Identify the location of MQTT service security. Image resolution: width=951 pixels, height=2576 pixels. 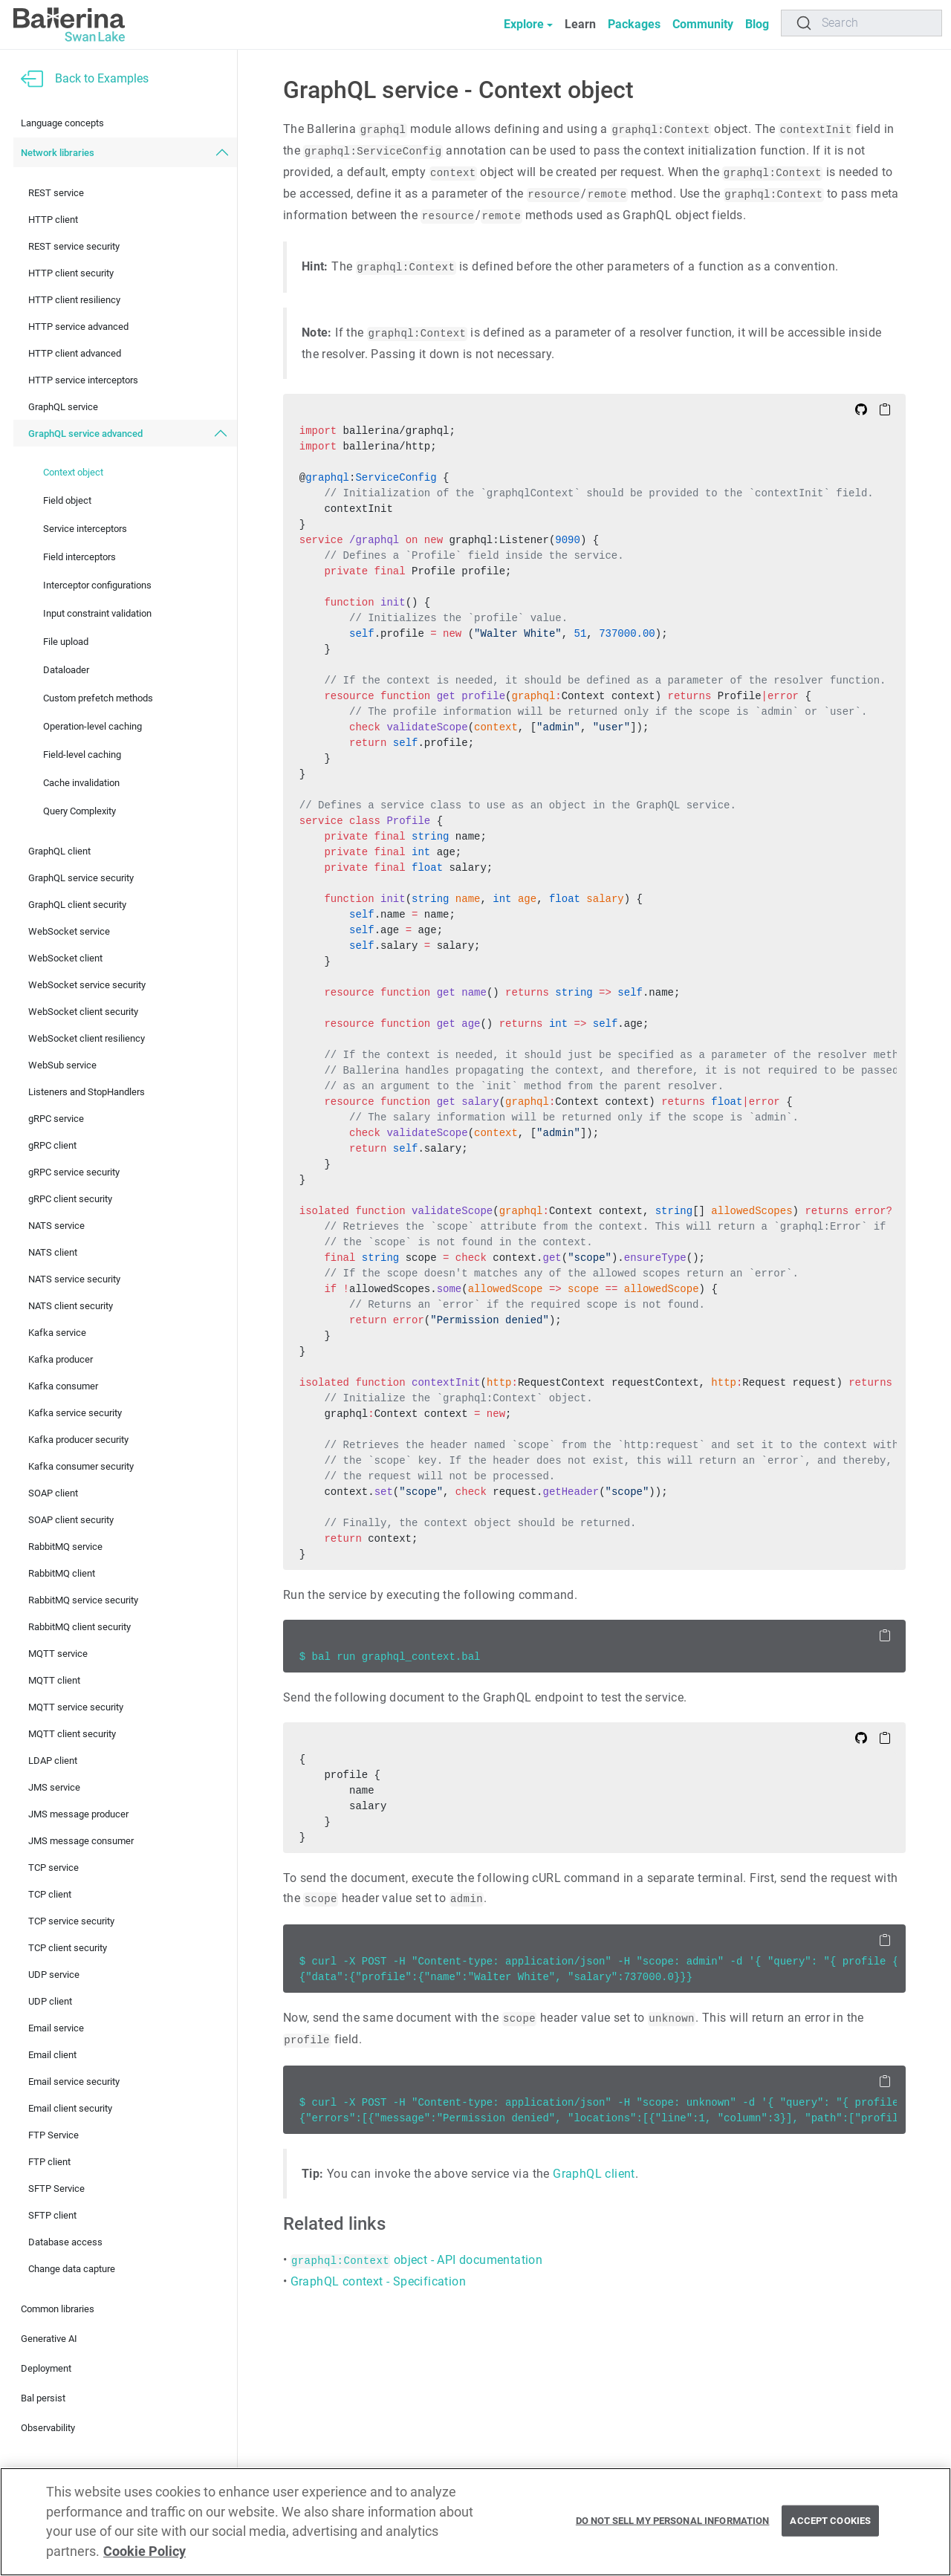
(75, 1707).